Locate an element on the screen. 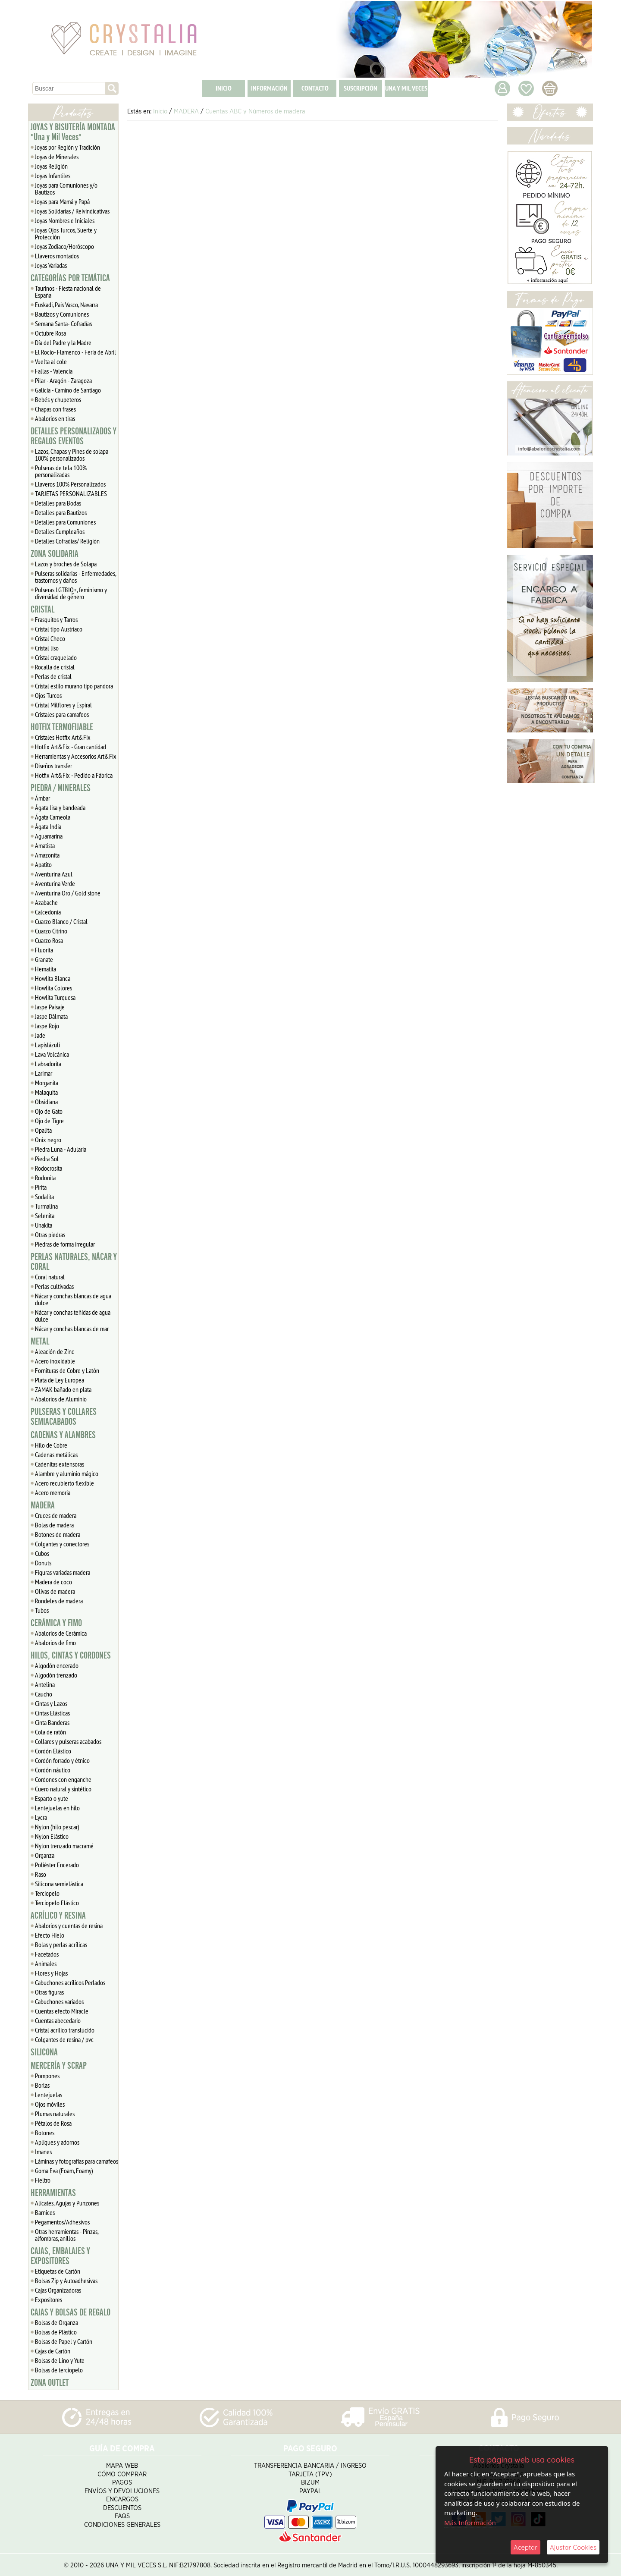 Image resolution: width=621 pixels, height=2576 pixels. Cajas Organizadoras is located at coordinates (58, 2290).